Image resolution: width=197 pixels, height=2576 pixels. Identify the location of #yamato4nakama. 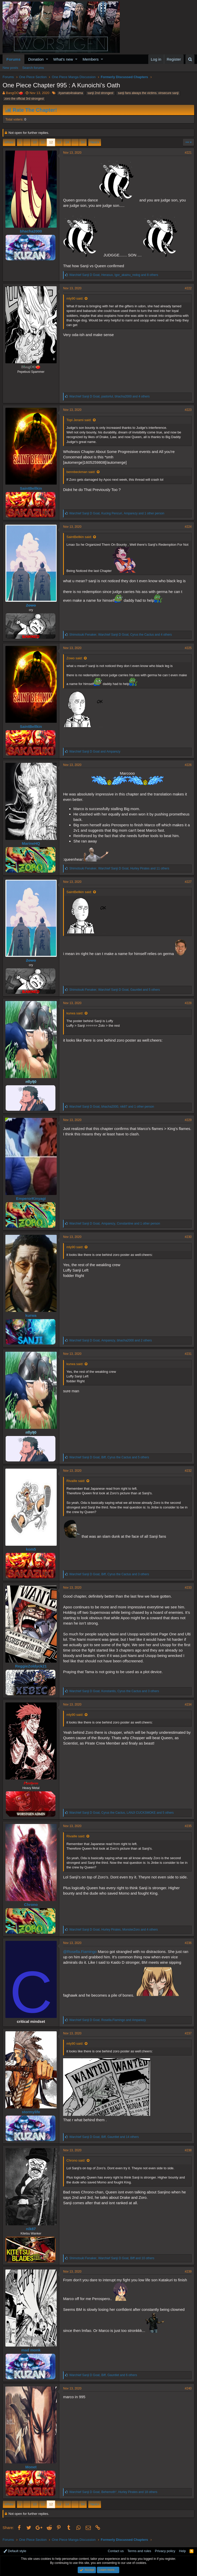
(70, 93).